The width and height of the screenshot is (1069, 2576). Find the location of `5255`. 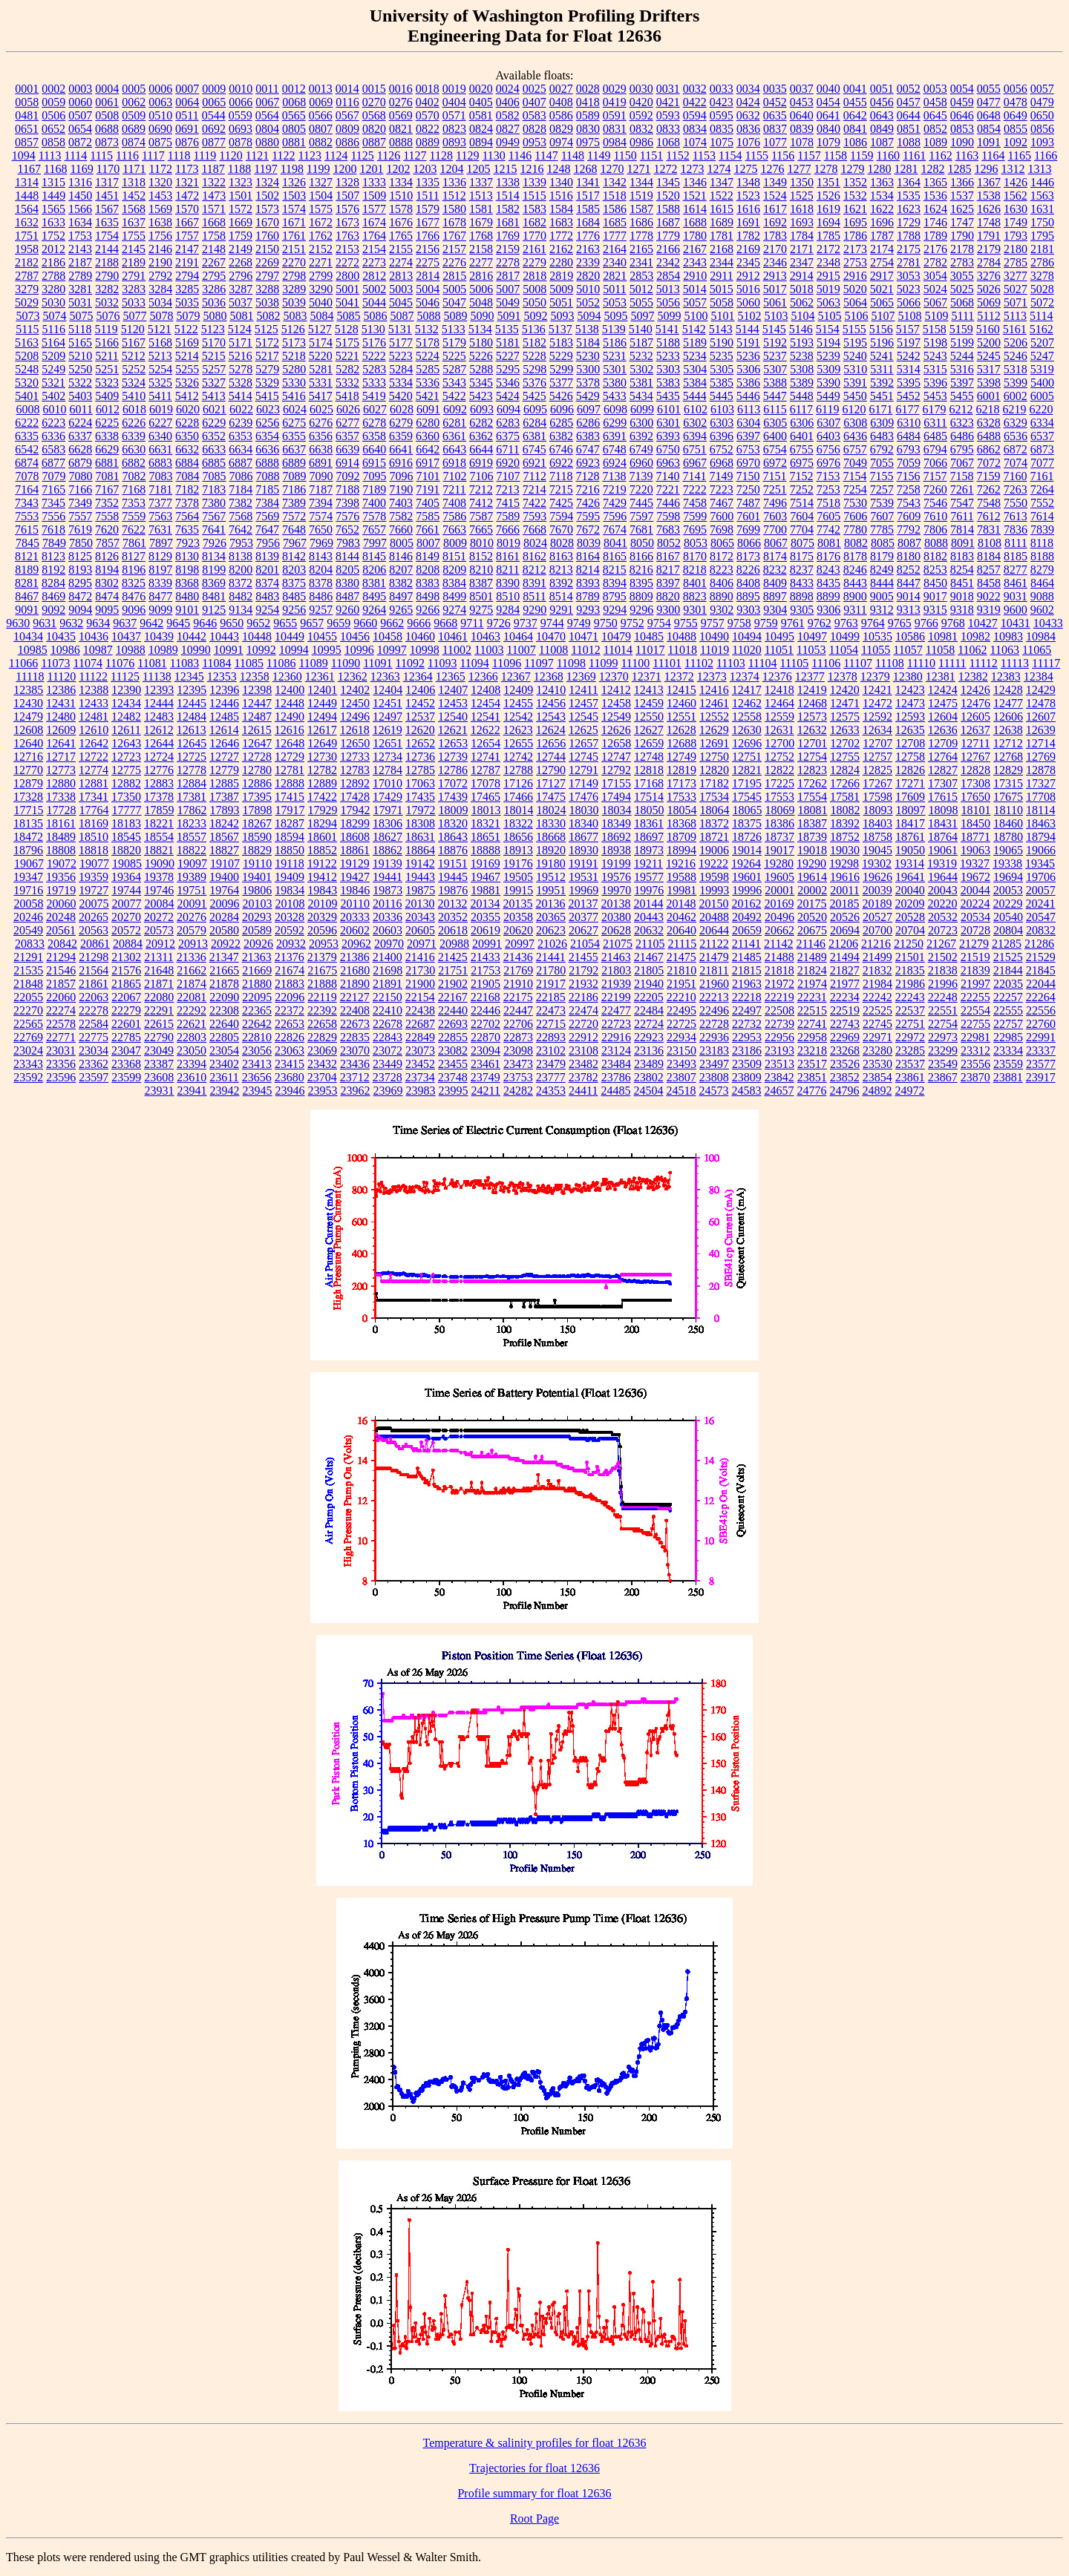

5255 is located at coordinates (187, 369).